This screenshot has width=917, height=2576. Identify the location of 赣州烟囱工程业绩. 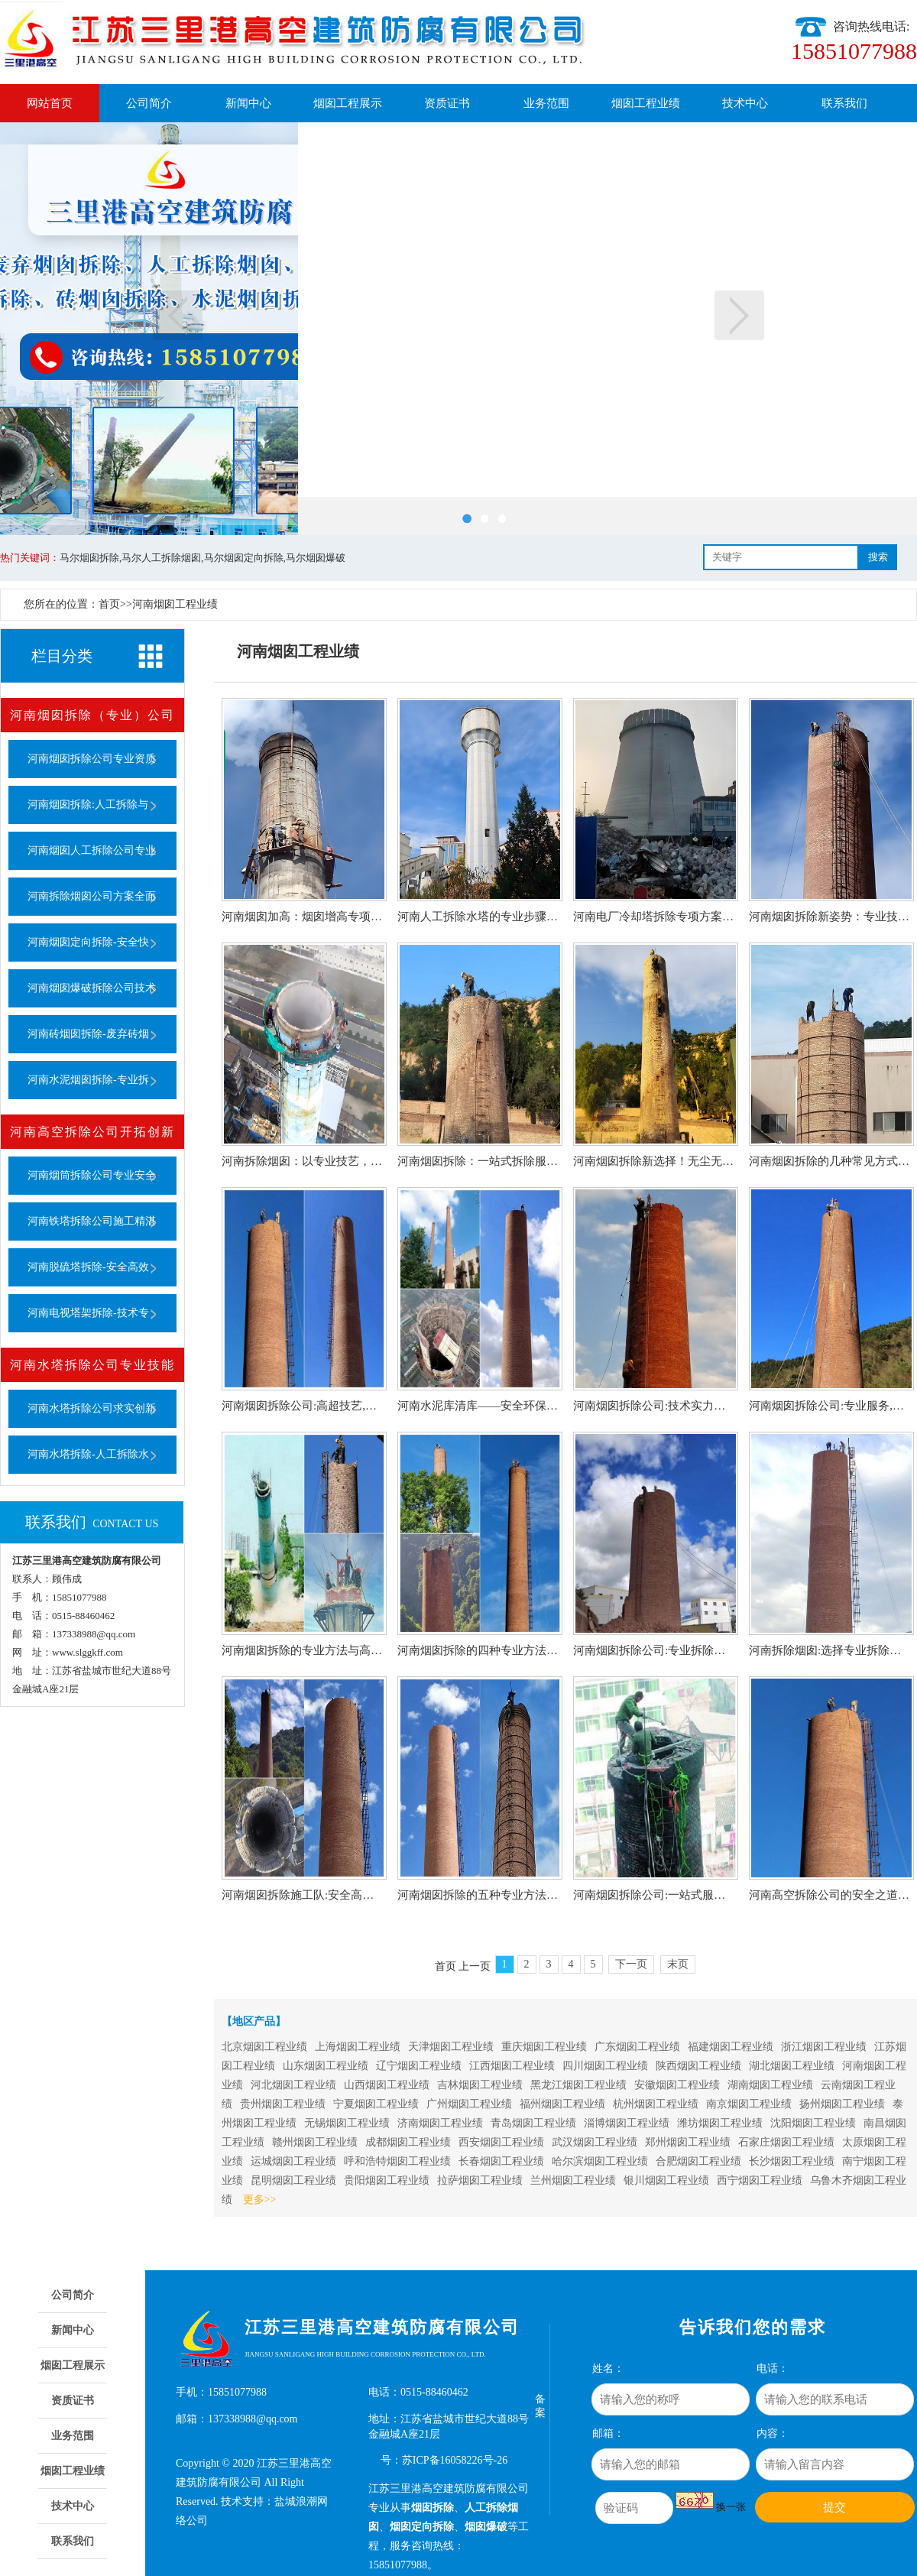
(315, 2142).